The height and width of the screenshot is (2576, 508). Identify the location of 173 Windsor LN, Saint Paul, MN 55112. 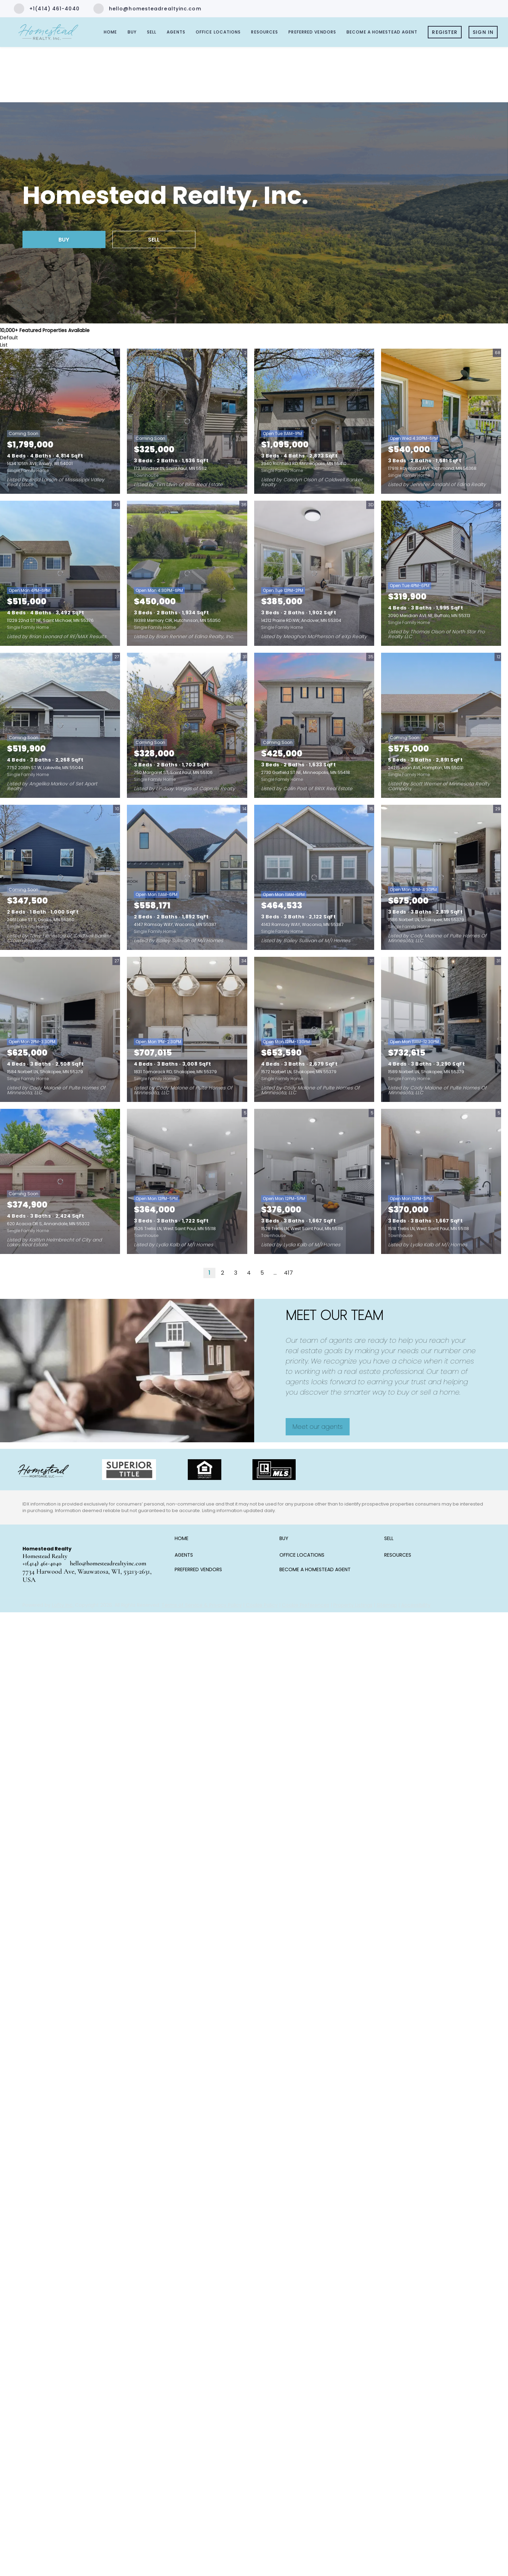
(170, 468).